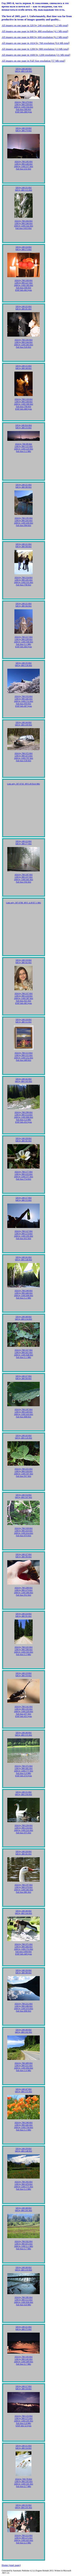  Describe the element at coordinates (23, 2540) in the screenshot. I see `1600 by 1200 [423 Kb]` at that location.